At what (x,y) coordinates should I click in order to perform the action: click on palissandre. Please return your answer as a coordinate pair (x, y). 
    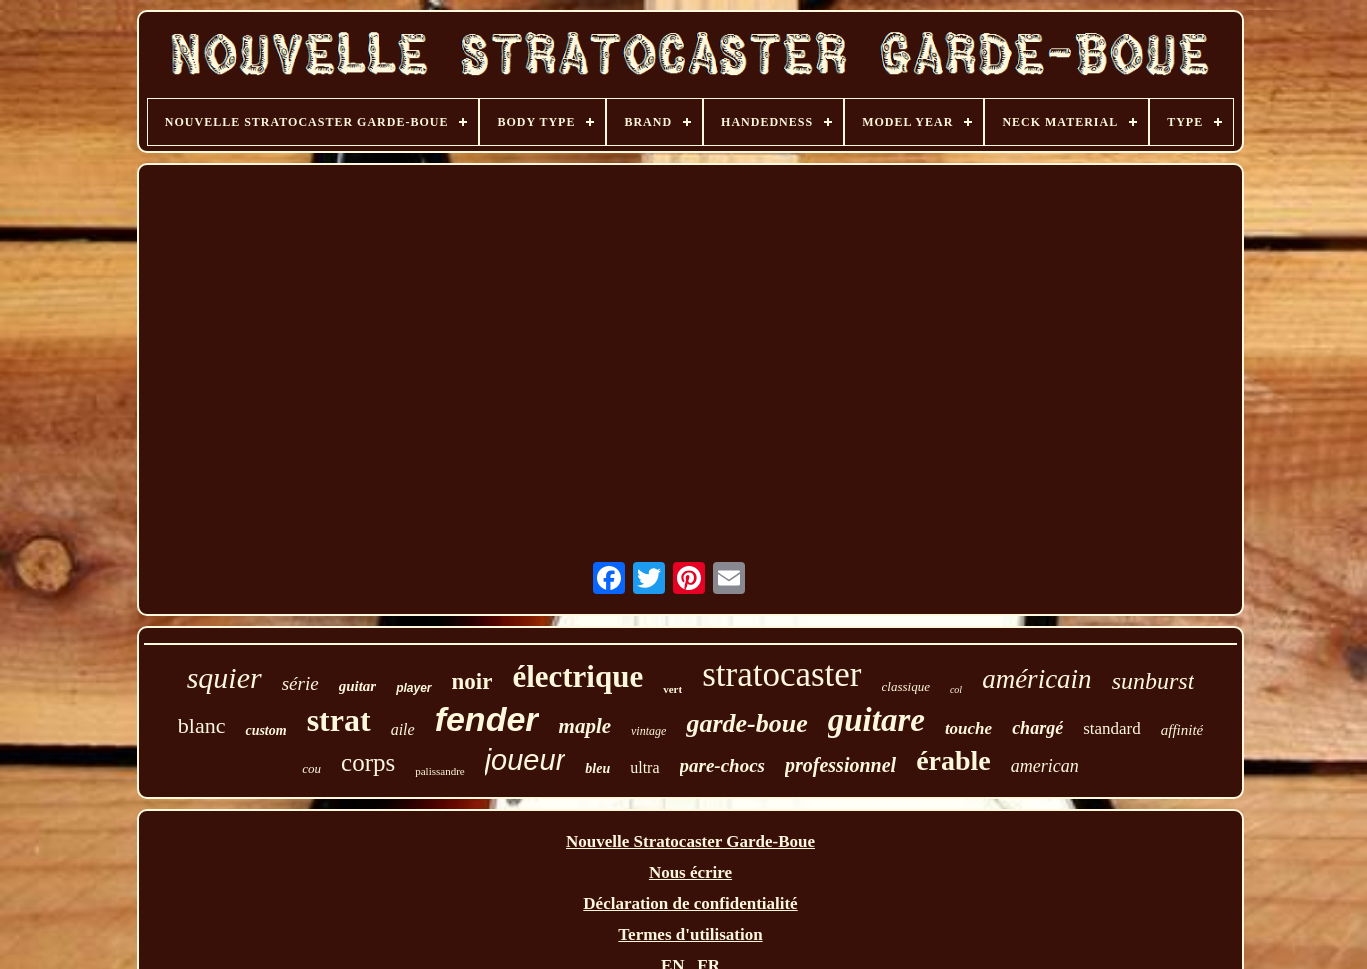
    Looking at the image, I should click on (439, 771).